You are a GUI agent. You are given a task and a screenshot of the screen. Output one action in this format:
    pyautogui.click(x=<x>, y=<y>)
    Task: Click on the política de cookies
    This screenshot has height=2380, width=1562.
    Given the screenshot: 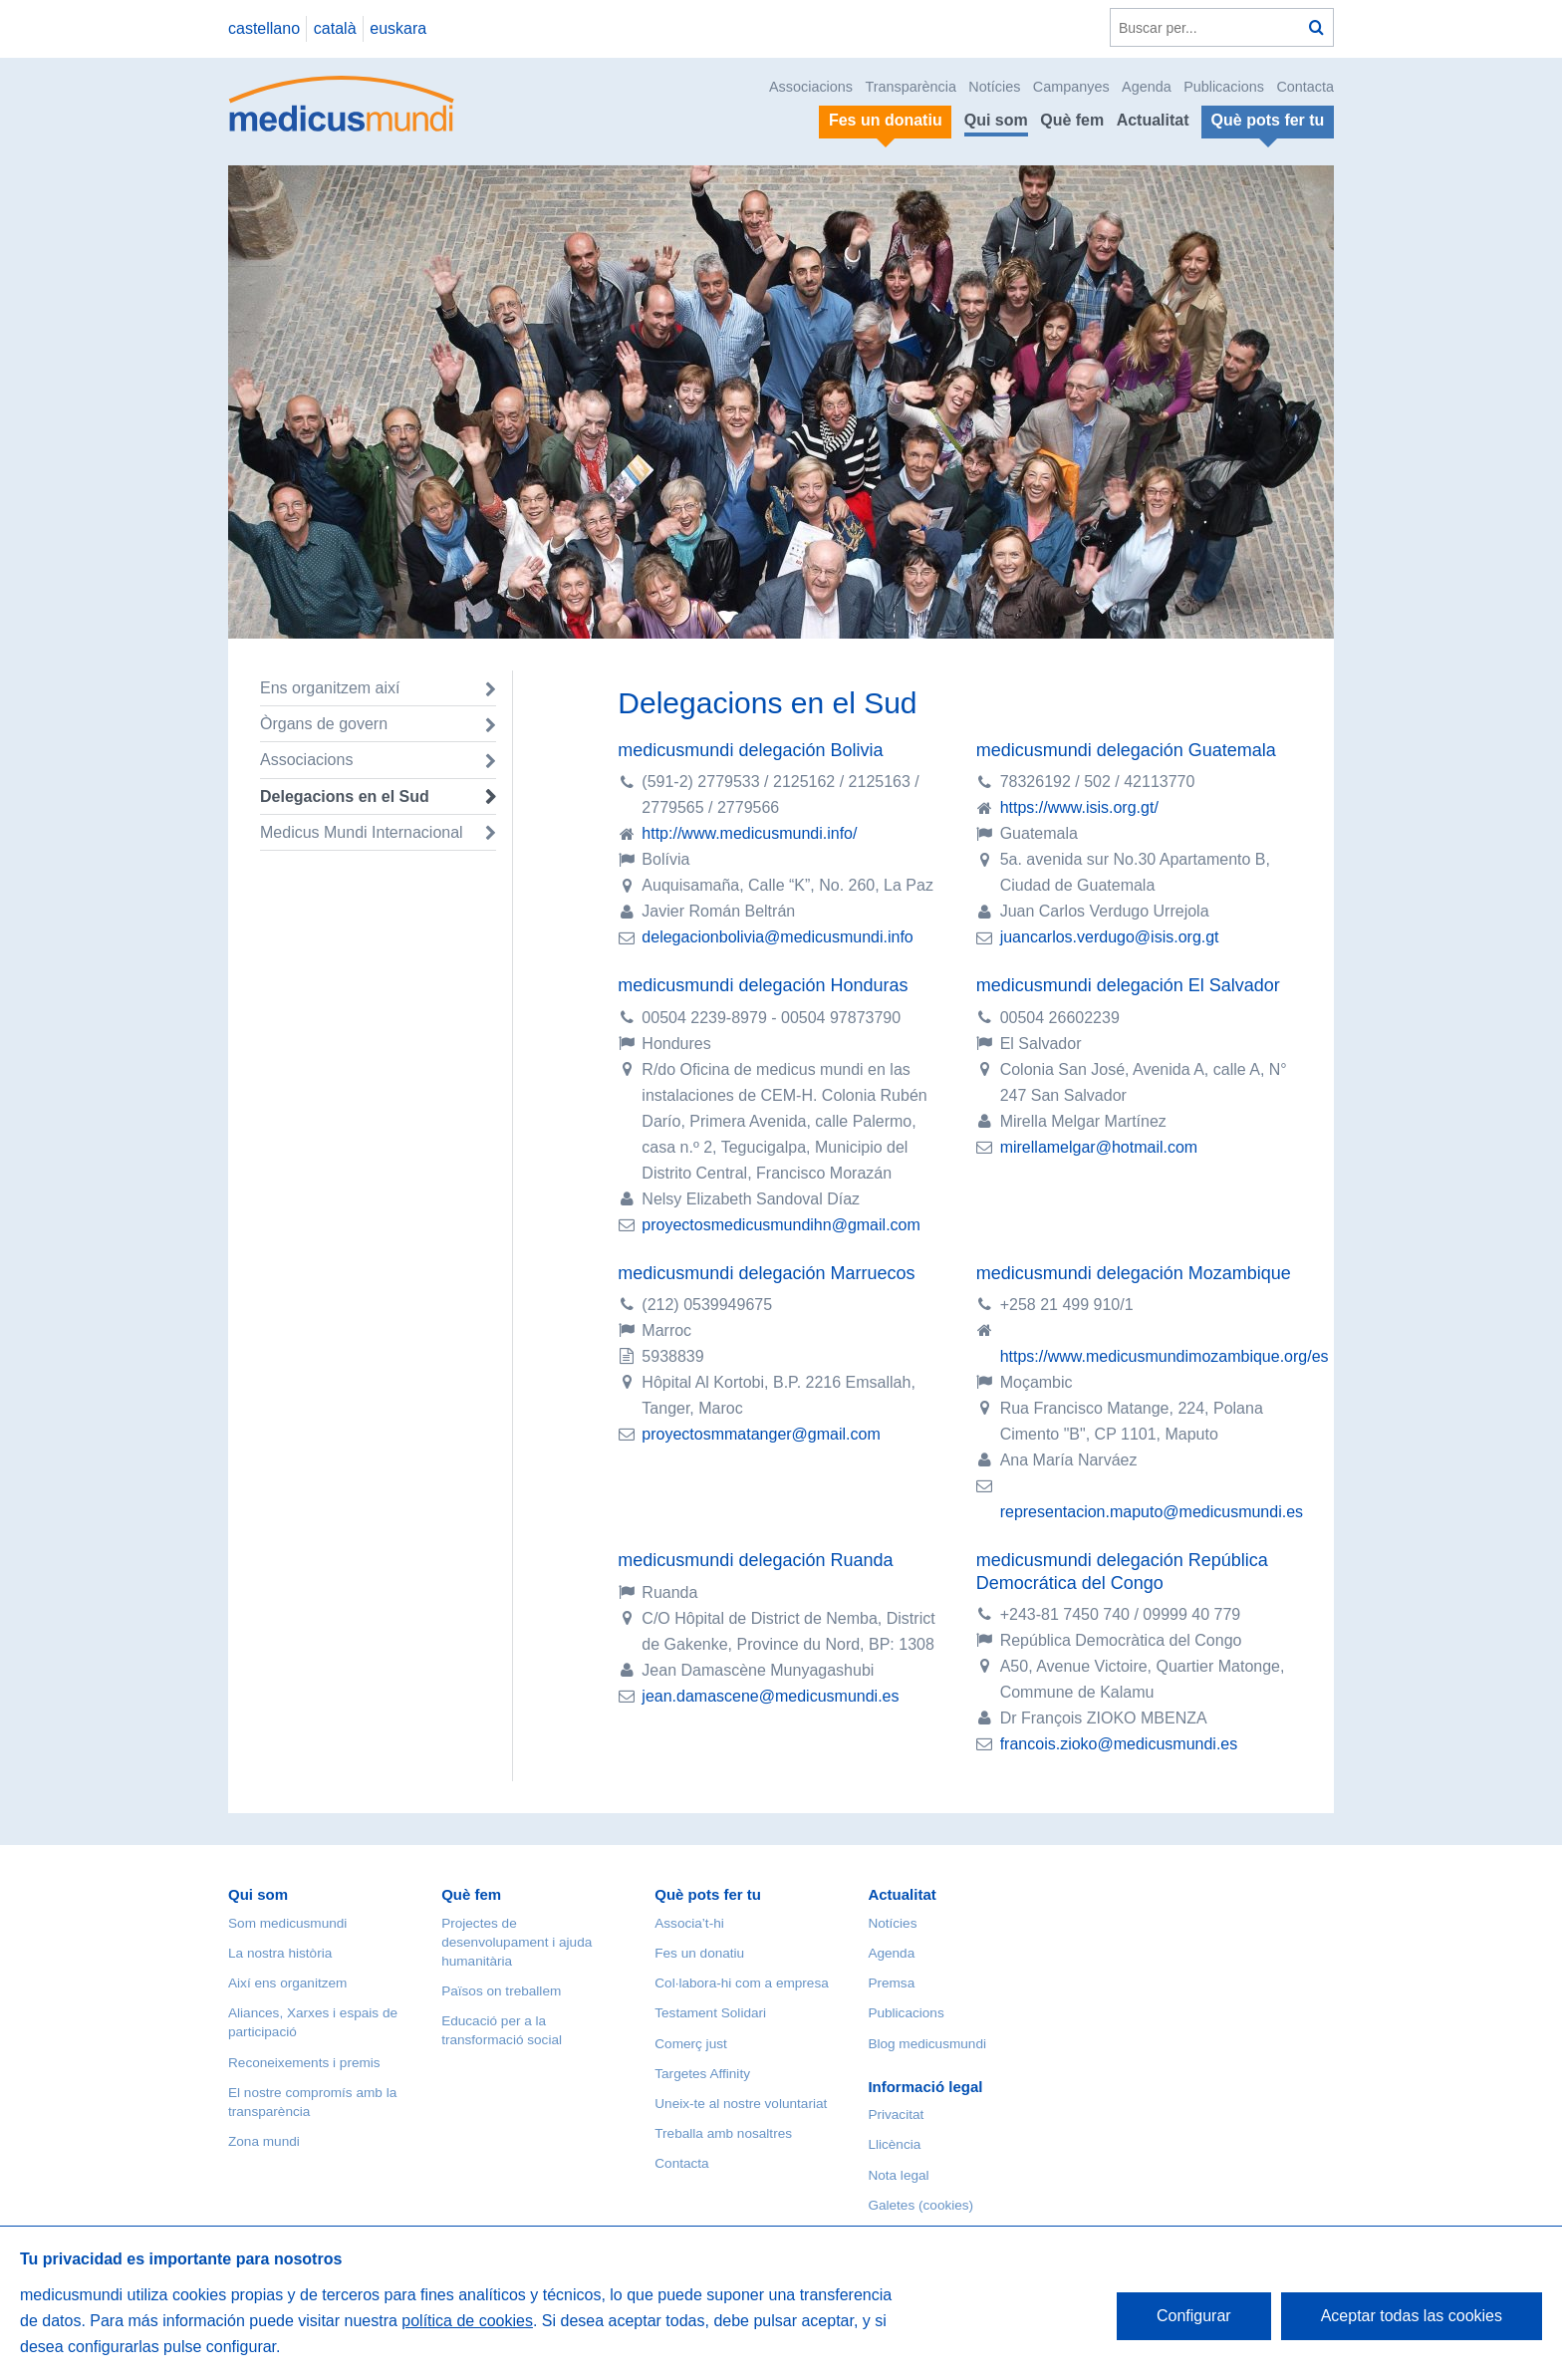 What is the action you would take?
    pyautogui.click(x=467, y=2320)
    